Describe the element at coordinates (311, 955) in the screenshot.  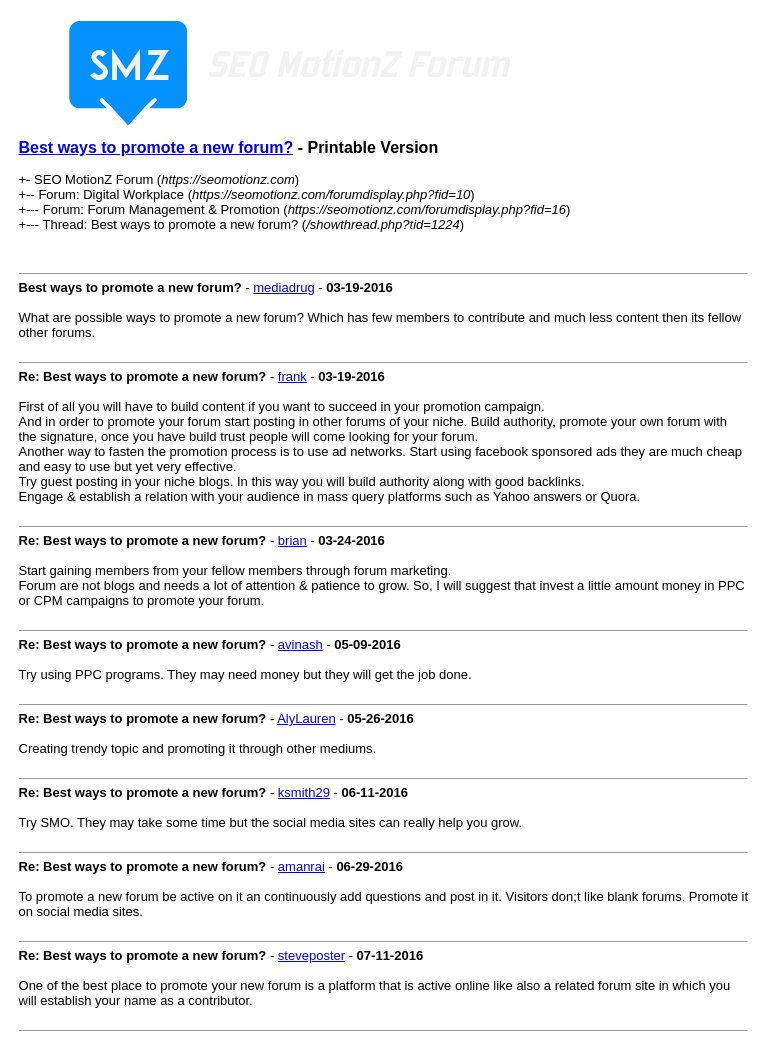
I see `steveposter` at that location.